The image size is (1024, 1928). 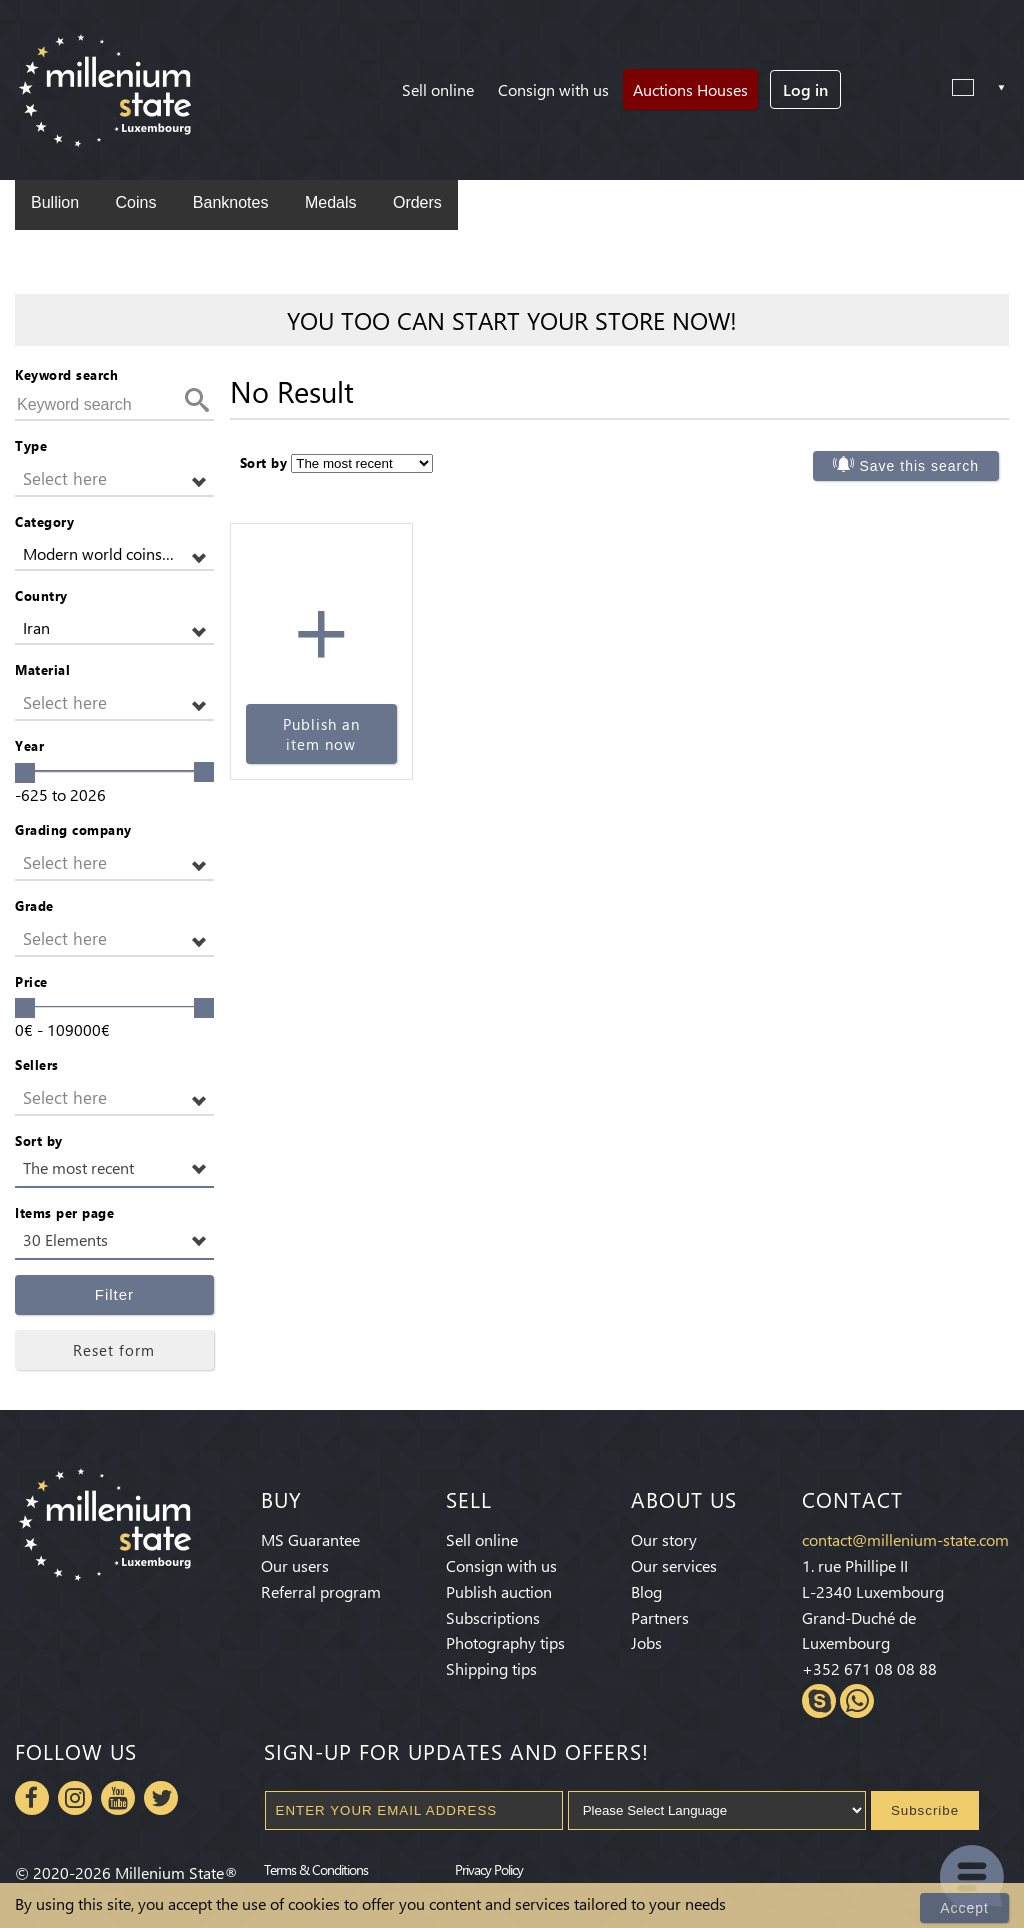 What do you see at coordinates (34, 905) in the screenshot?
I see `Grade` at bounding box center [34, 905].